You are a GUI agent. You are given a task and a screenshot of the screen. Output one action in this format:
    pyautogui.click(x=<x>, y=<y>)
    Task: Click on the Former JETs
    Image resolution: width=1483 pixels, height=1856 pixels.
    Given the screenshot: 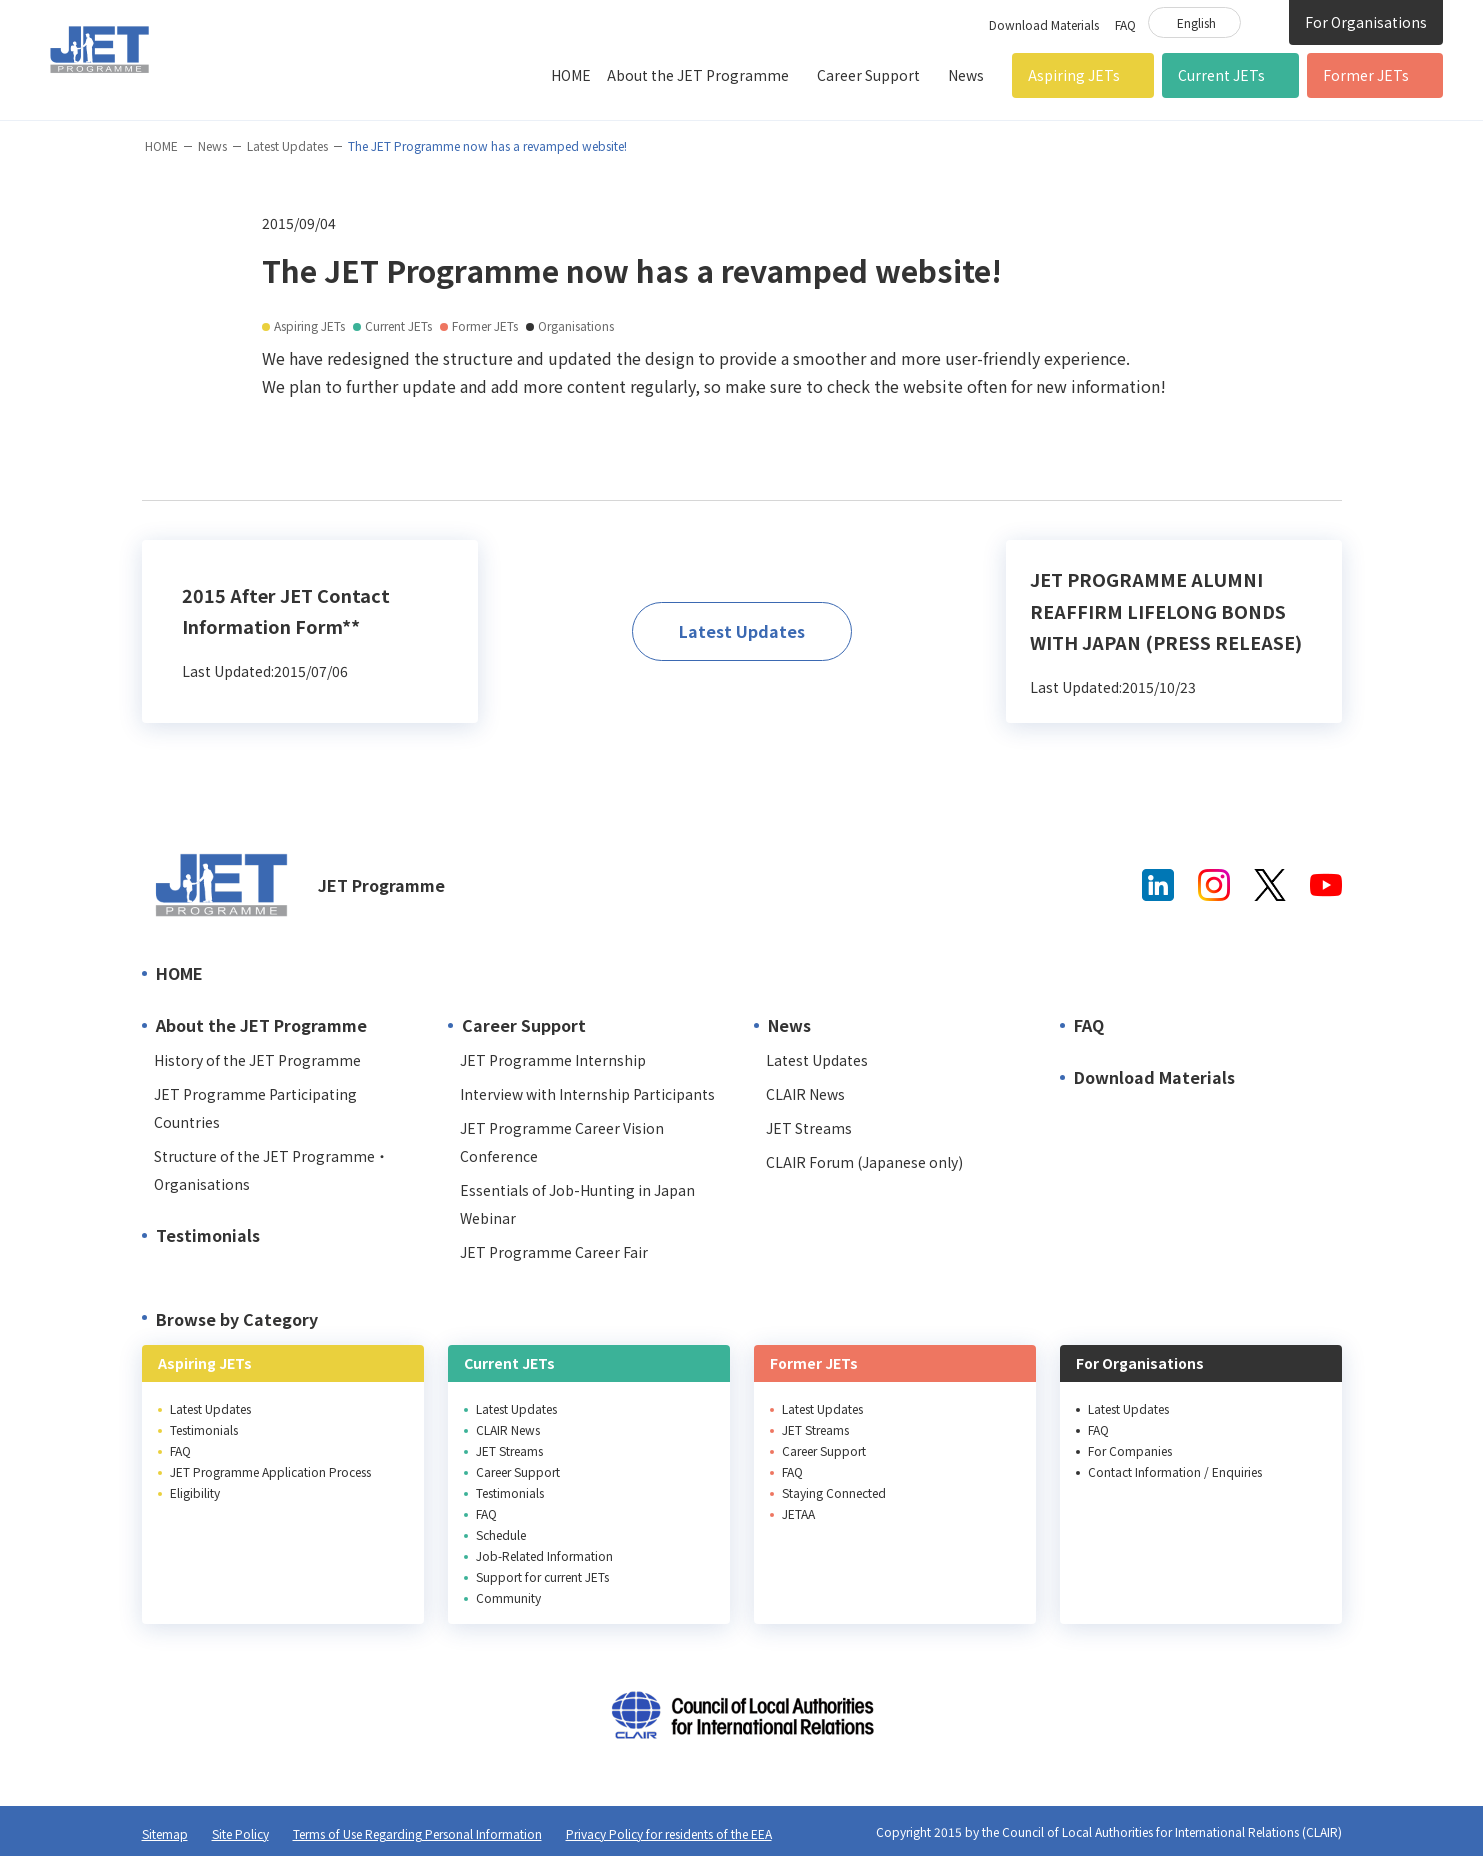 What is the action you would take?
    pyautogui.click(x=1366, y=75)
    